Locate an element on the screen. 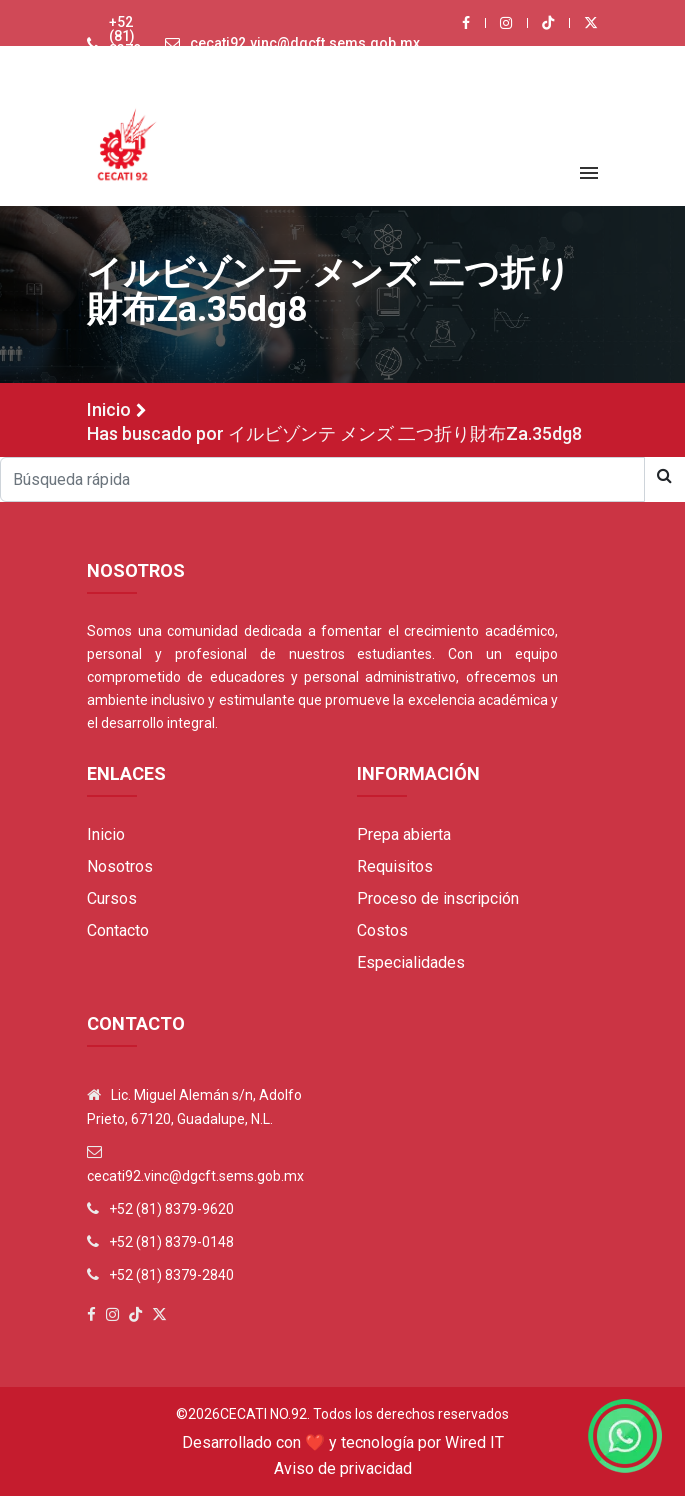  Nosotros is located at coordinates (120, 866).